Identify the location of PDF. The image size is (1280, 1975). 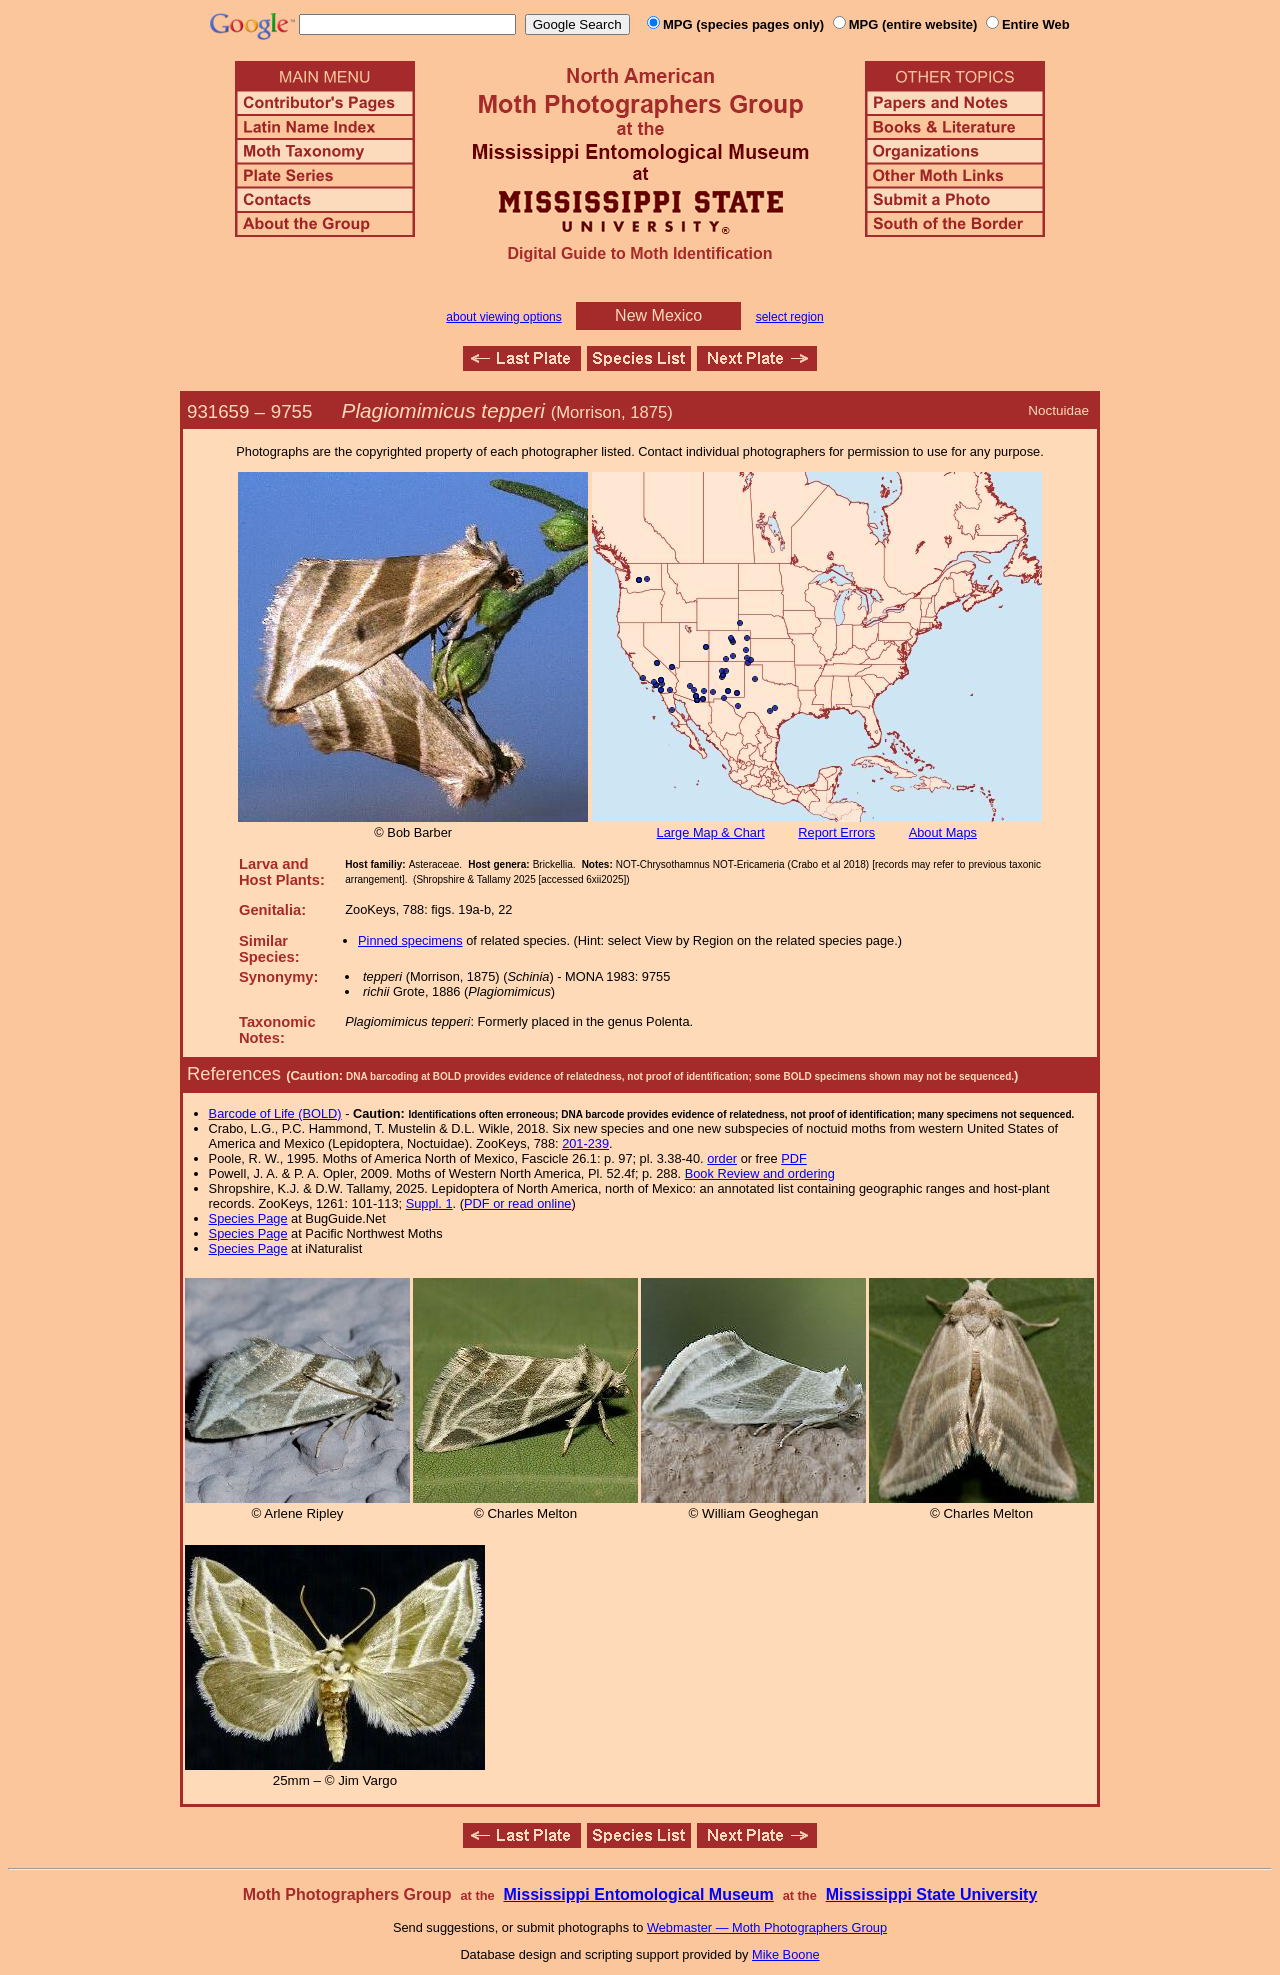
(794, 1158).